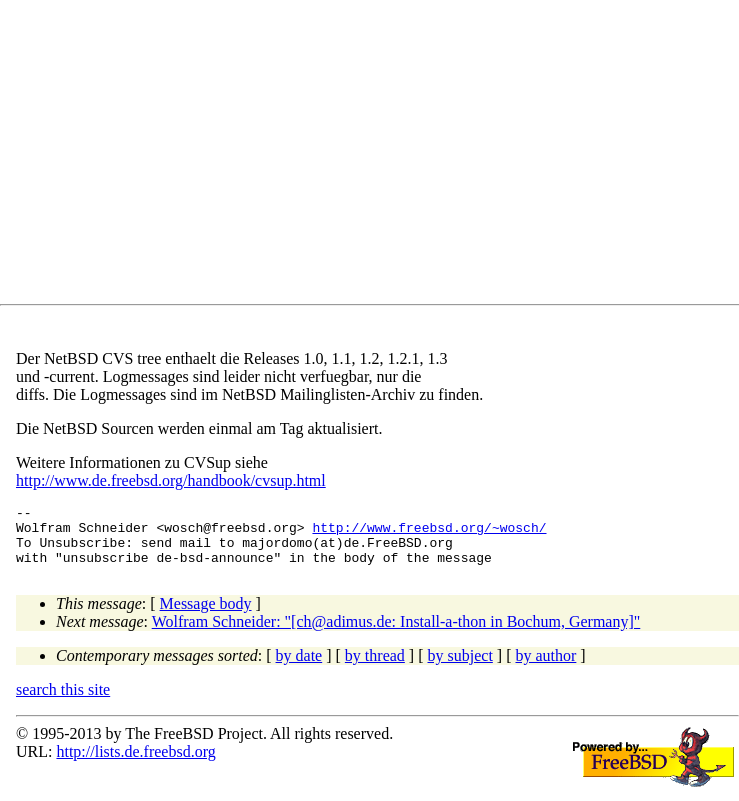 The width and height of the screenshot is (739, 801). What do you see at coordinates (135, 763) in the screenshot?
I see `http://lists.de.freebsd.org` at bounding box center [135, 763].